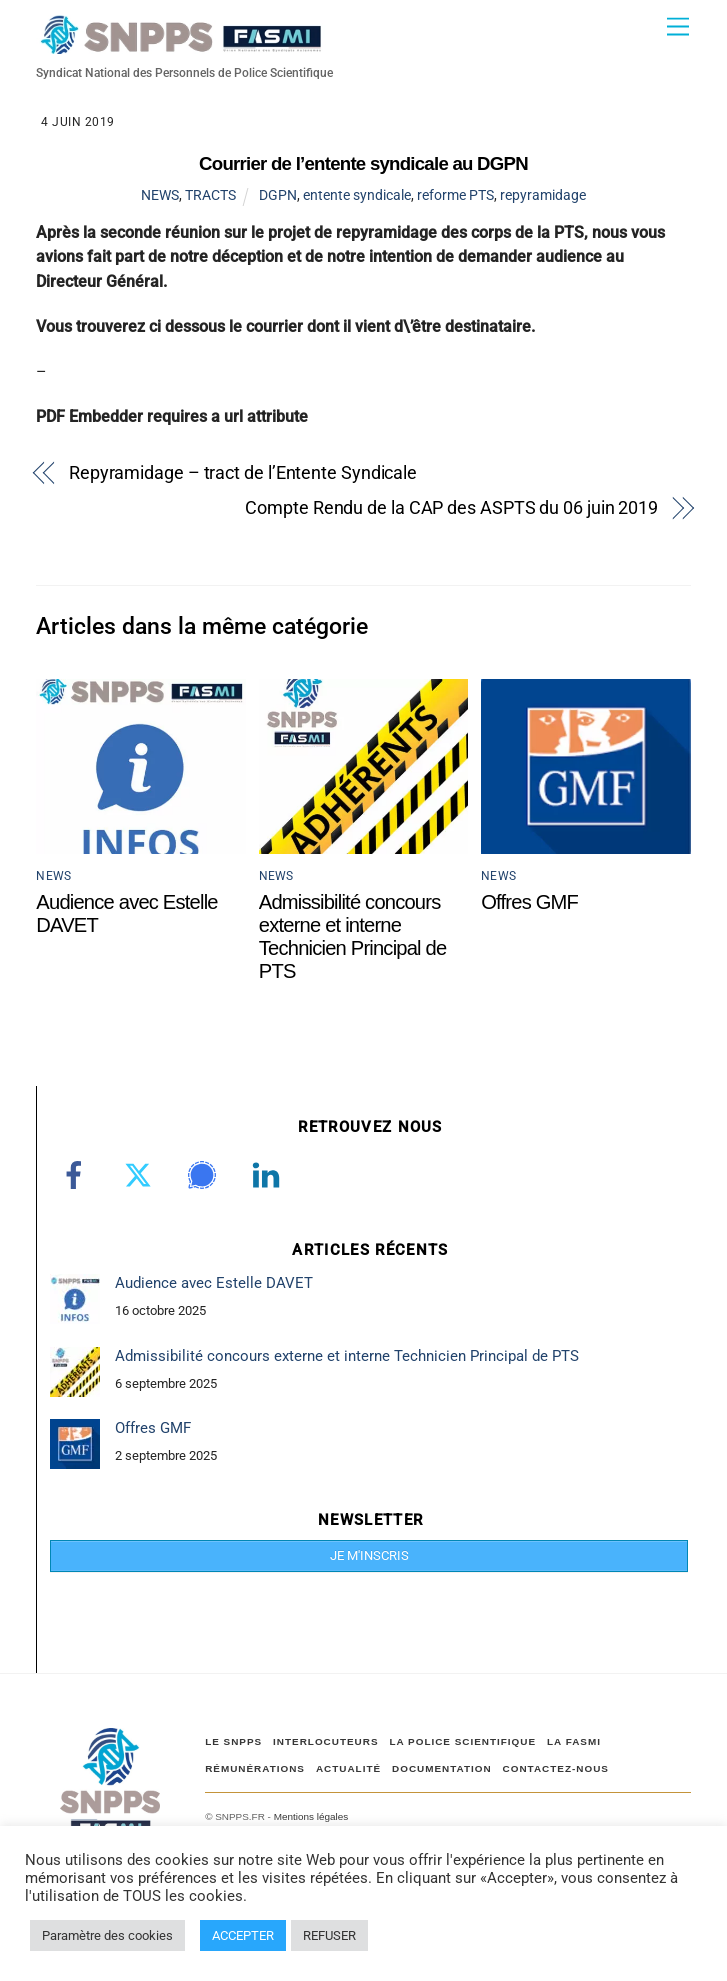 The image size is (727, 1981). What do you see at coordinates (451, 507) in the screenshot?
I see `Compte Rendu de la CAP des ASPTS du 06 juin 2019` at bounding box center [451, 507].